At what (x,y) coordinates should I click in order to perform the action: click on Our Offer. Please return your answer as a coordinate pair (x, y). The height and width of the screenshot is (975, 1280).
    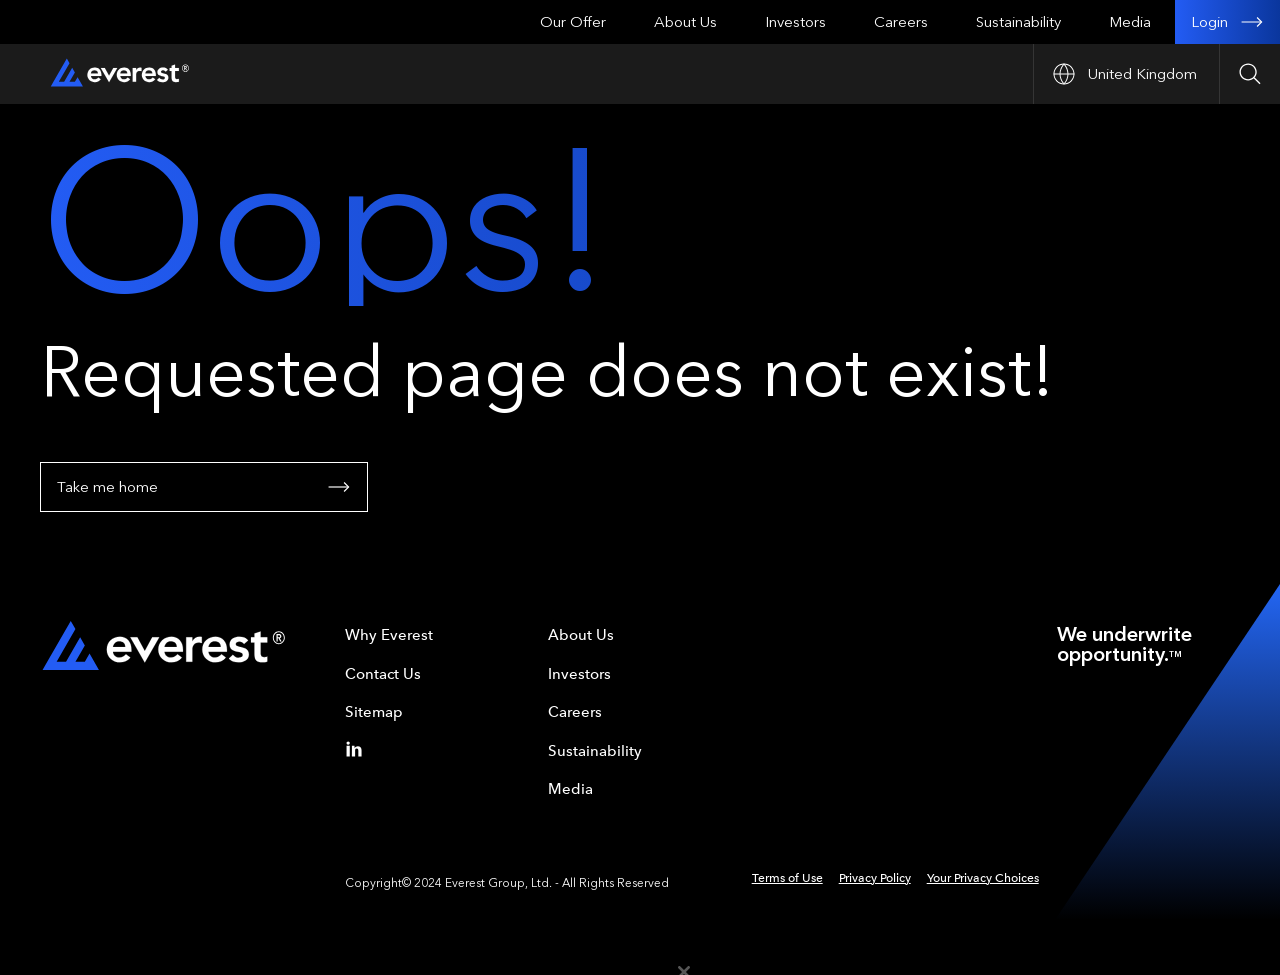
    Looking at the image, I should click on (573, 22).